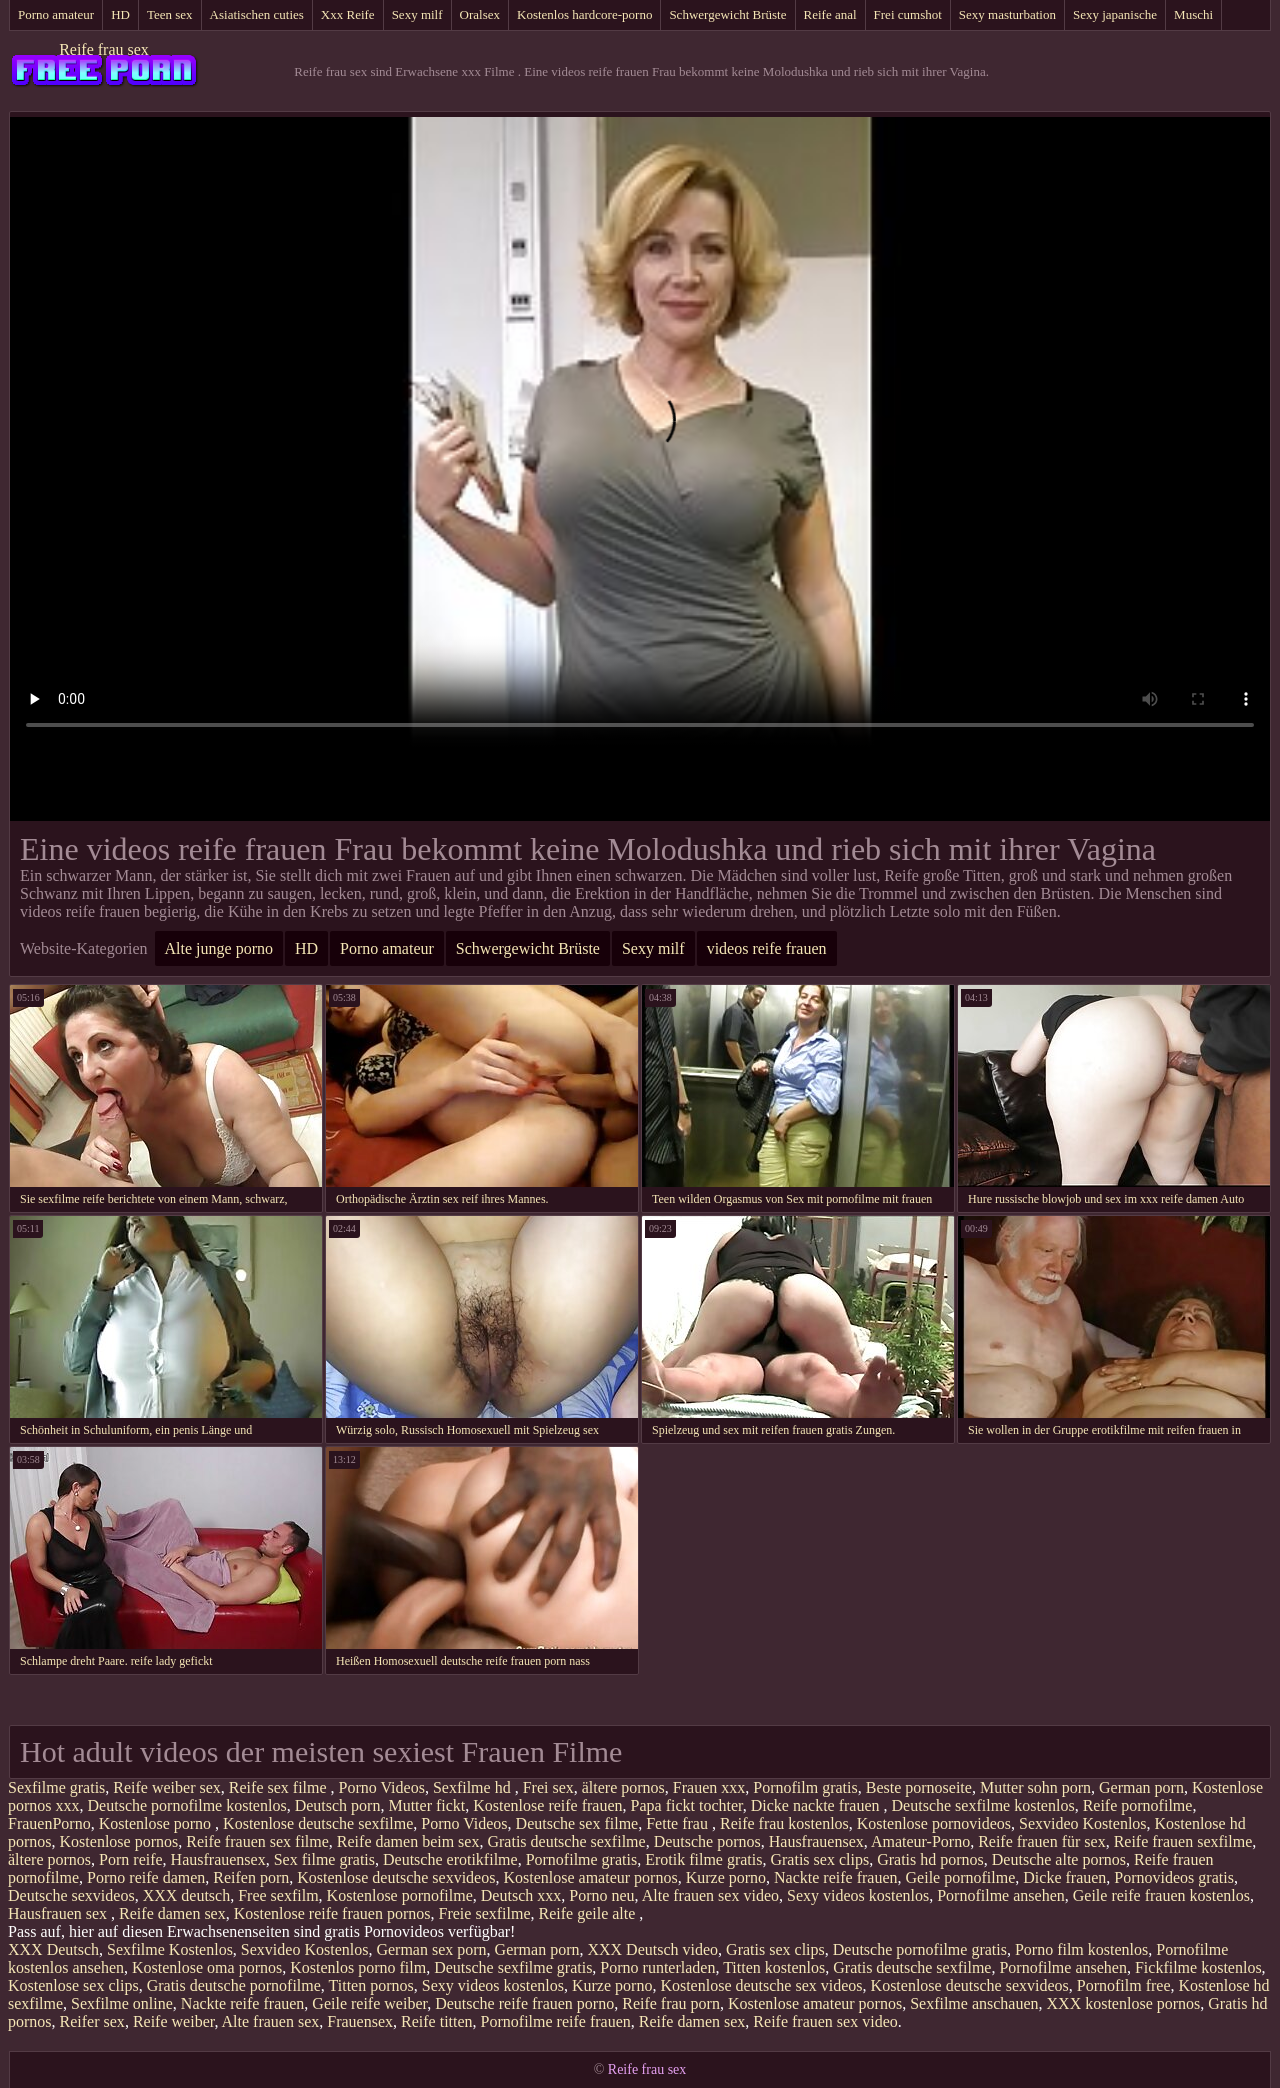  What do you see at coordinates (1138, 1805) in the screenshot?
I see `Reife pornofilme` at bounding box center [1138, 1805].